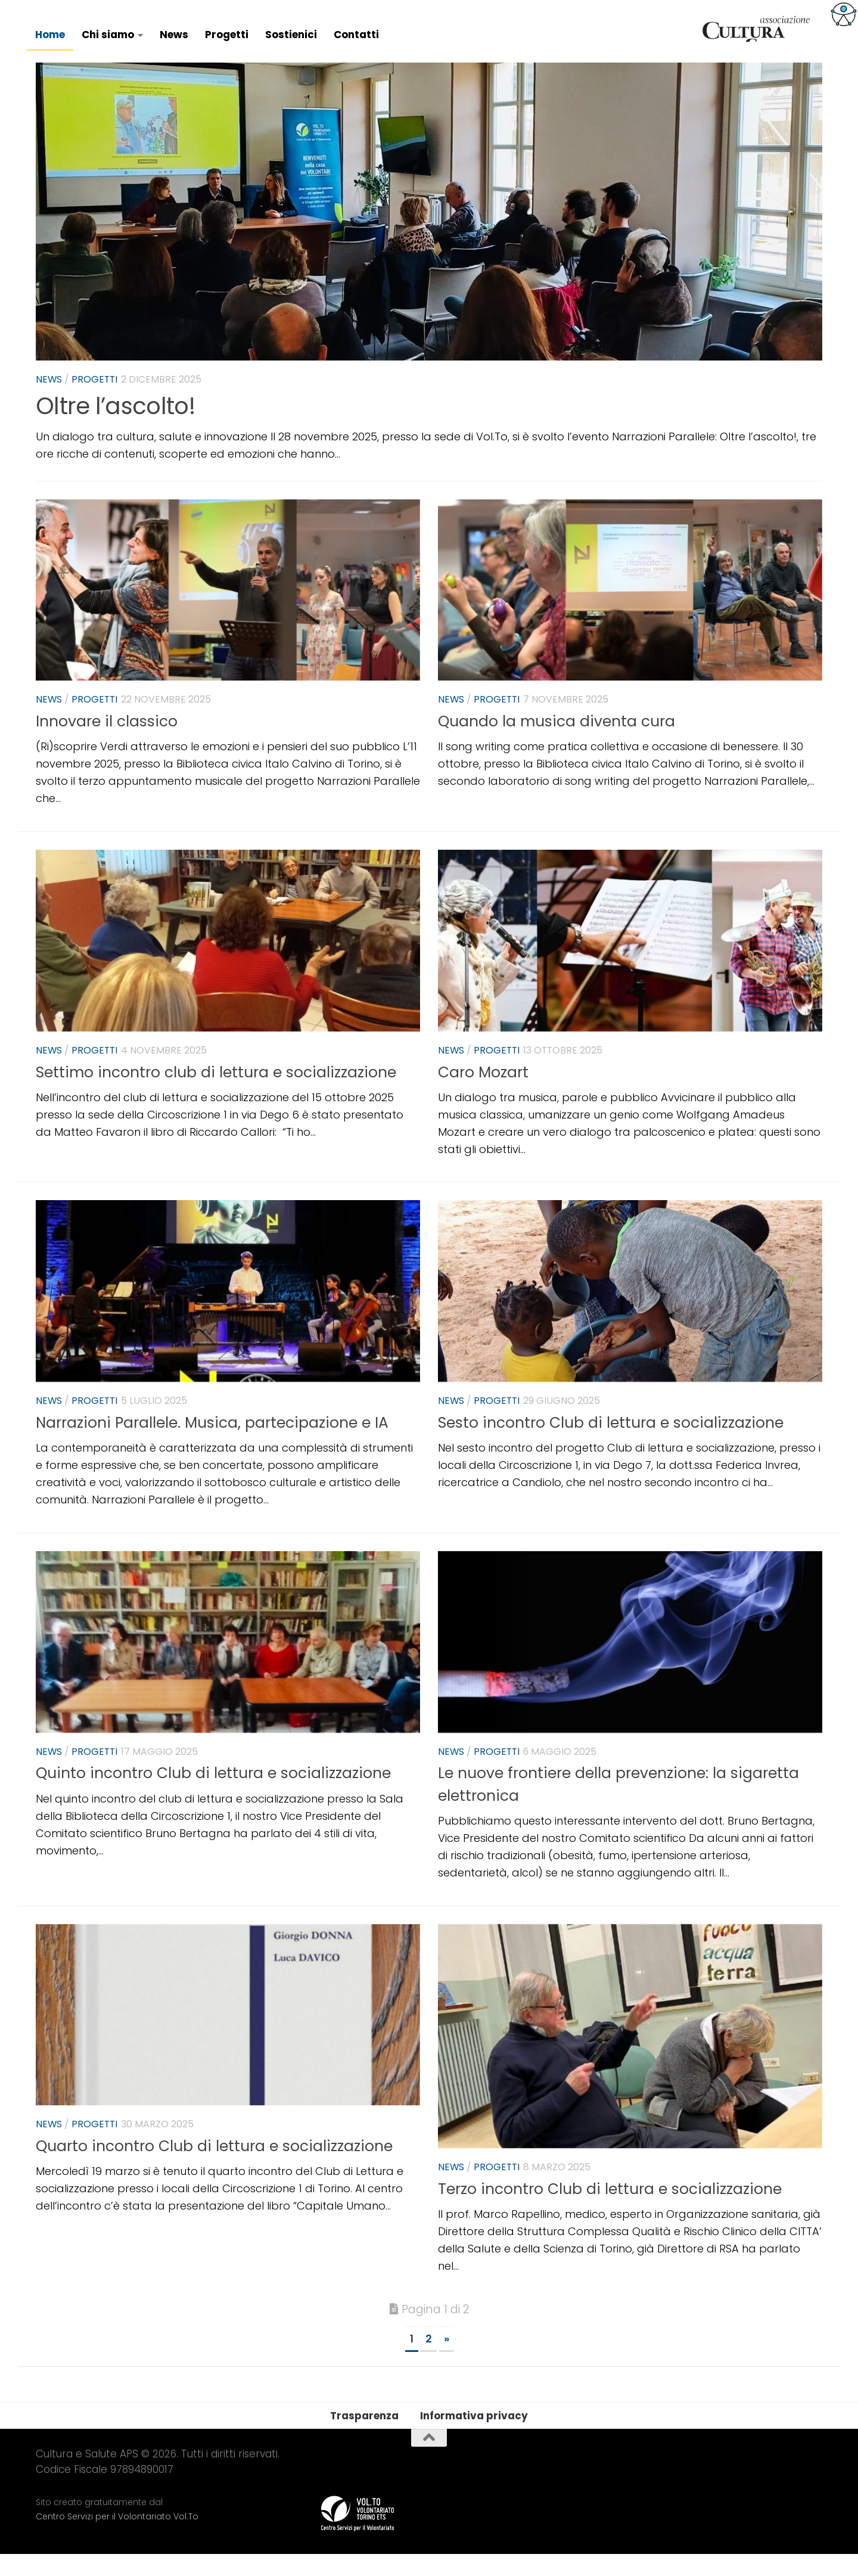  What do you see at coordinates (108, 34) in the screenshot?
I see `Chi siamo` at bounding box center [108, 34].